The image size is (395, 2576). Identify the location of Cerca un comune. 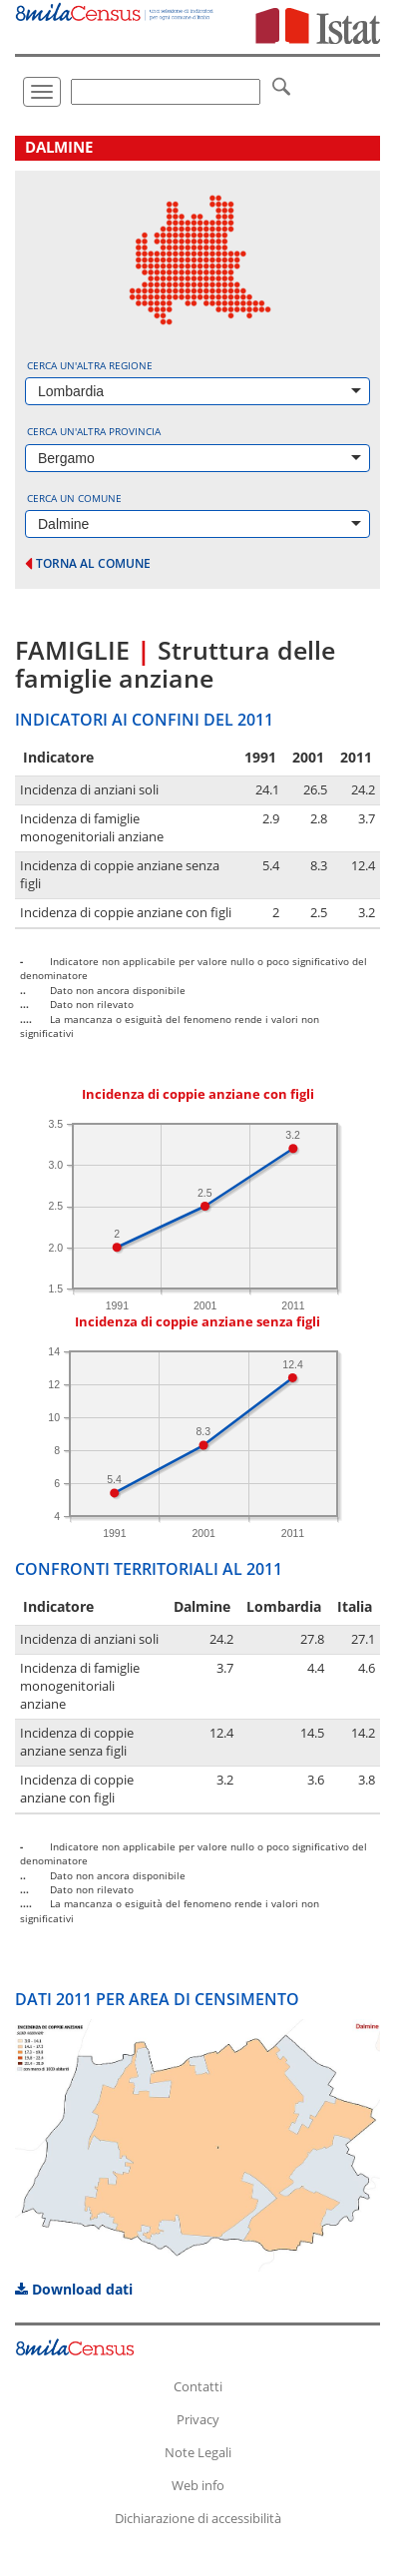
(74, 498).